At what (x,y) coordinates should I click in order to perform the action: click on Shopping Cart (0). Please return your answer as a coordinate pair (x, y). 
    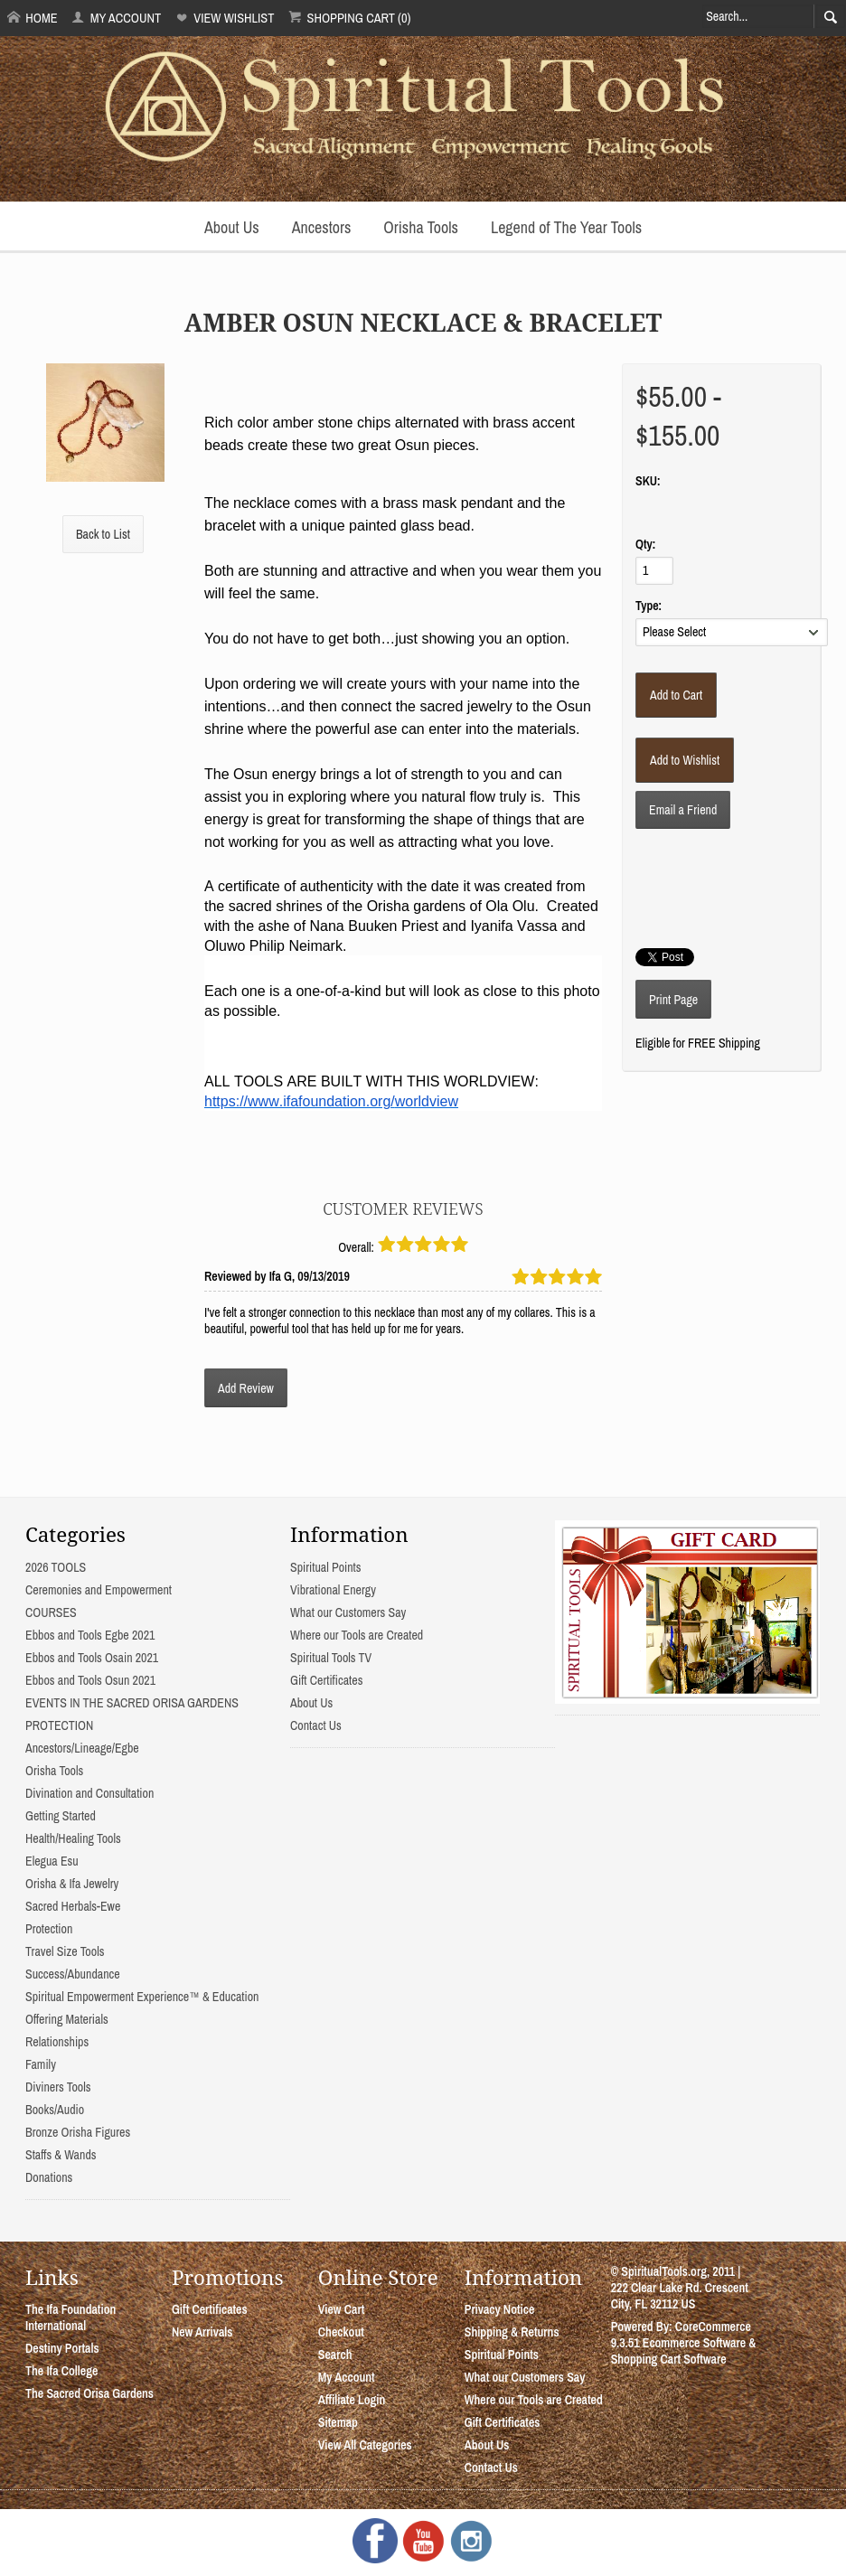
    Looking at the image, I should click on (349, 17).